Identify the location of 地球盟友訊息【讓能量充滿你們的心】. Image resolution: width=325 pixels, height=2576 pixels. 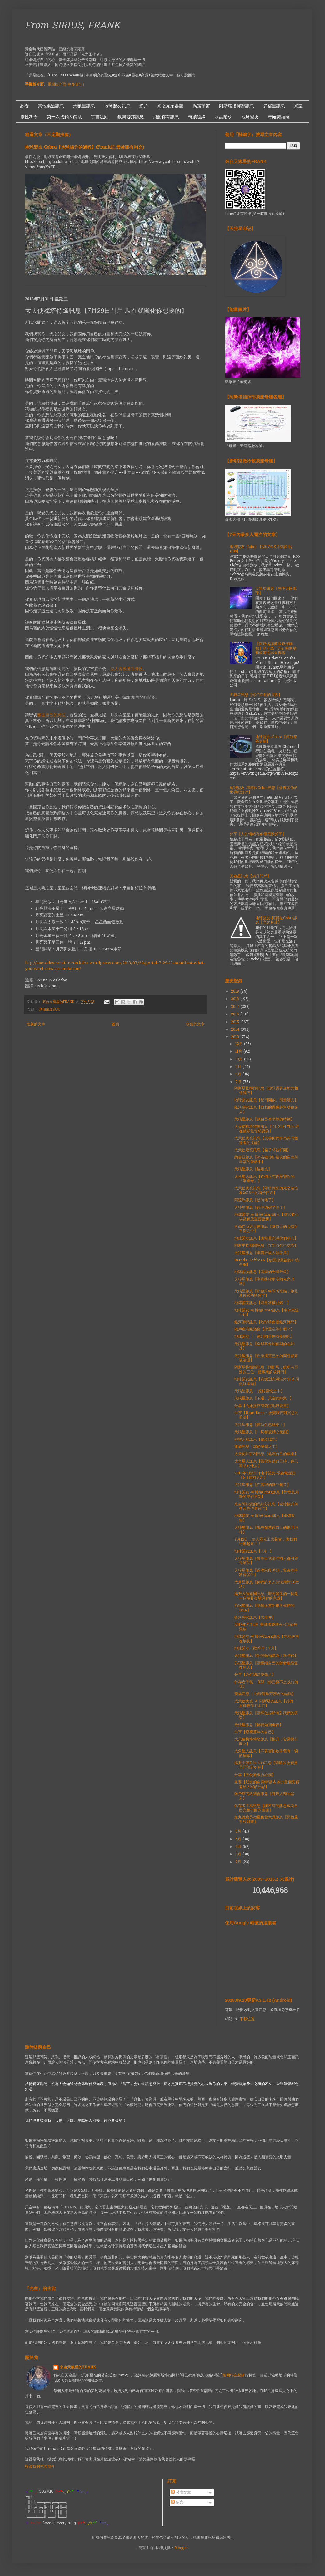
(266, 1238).